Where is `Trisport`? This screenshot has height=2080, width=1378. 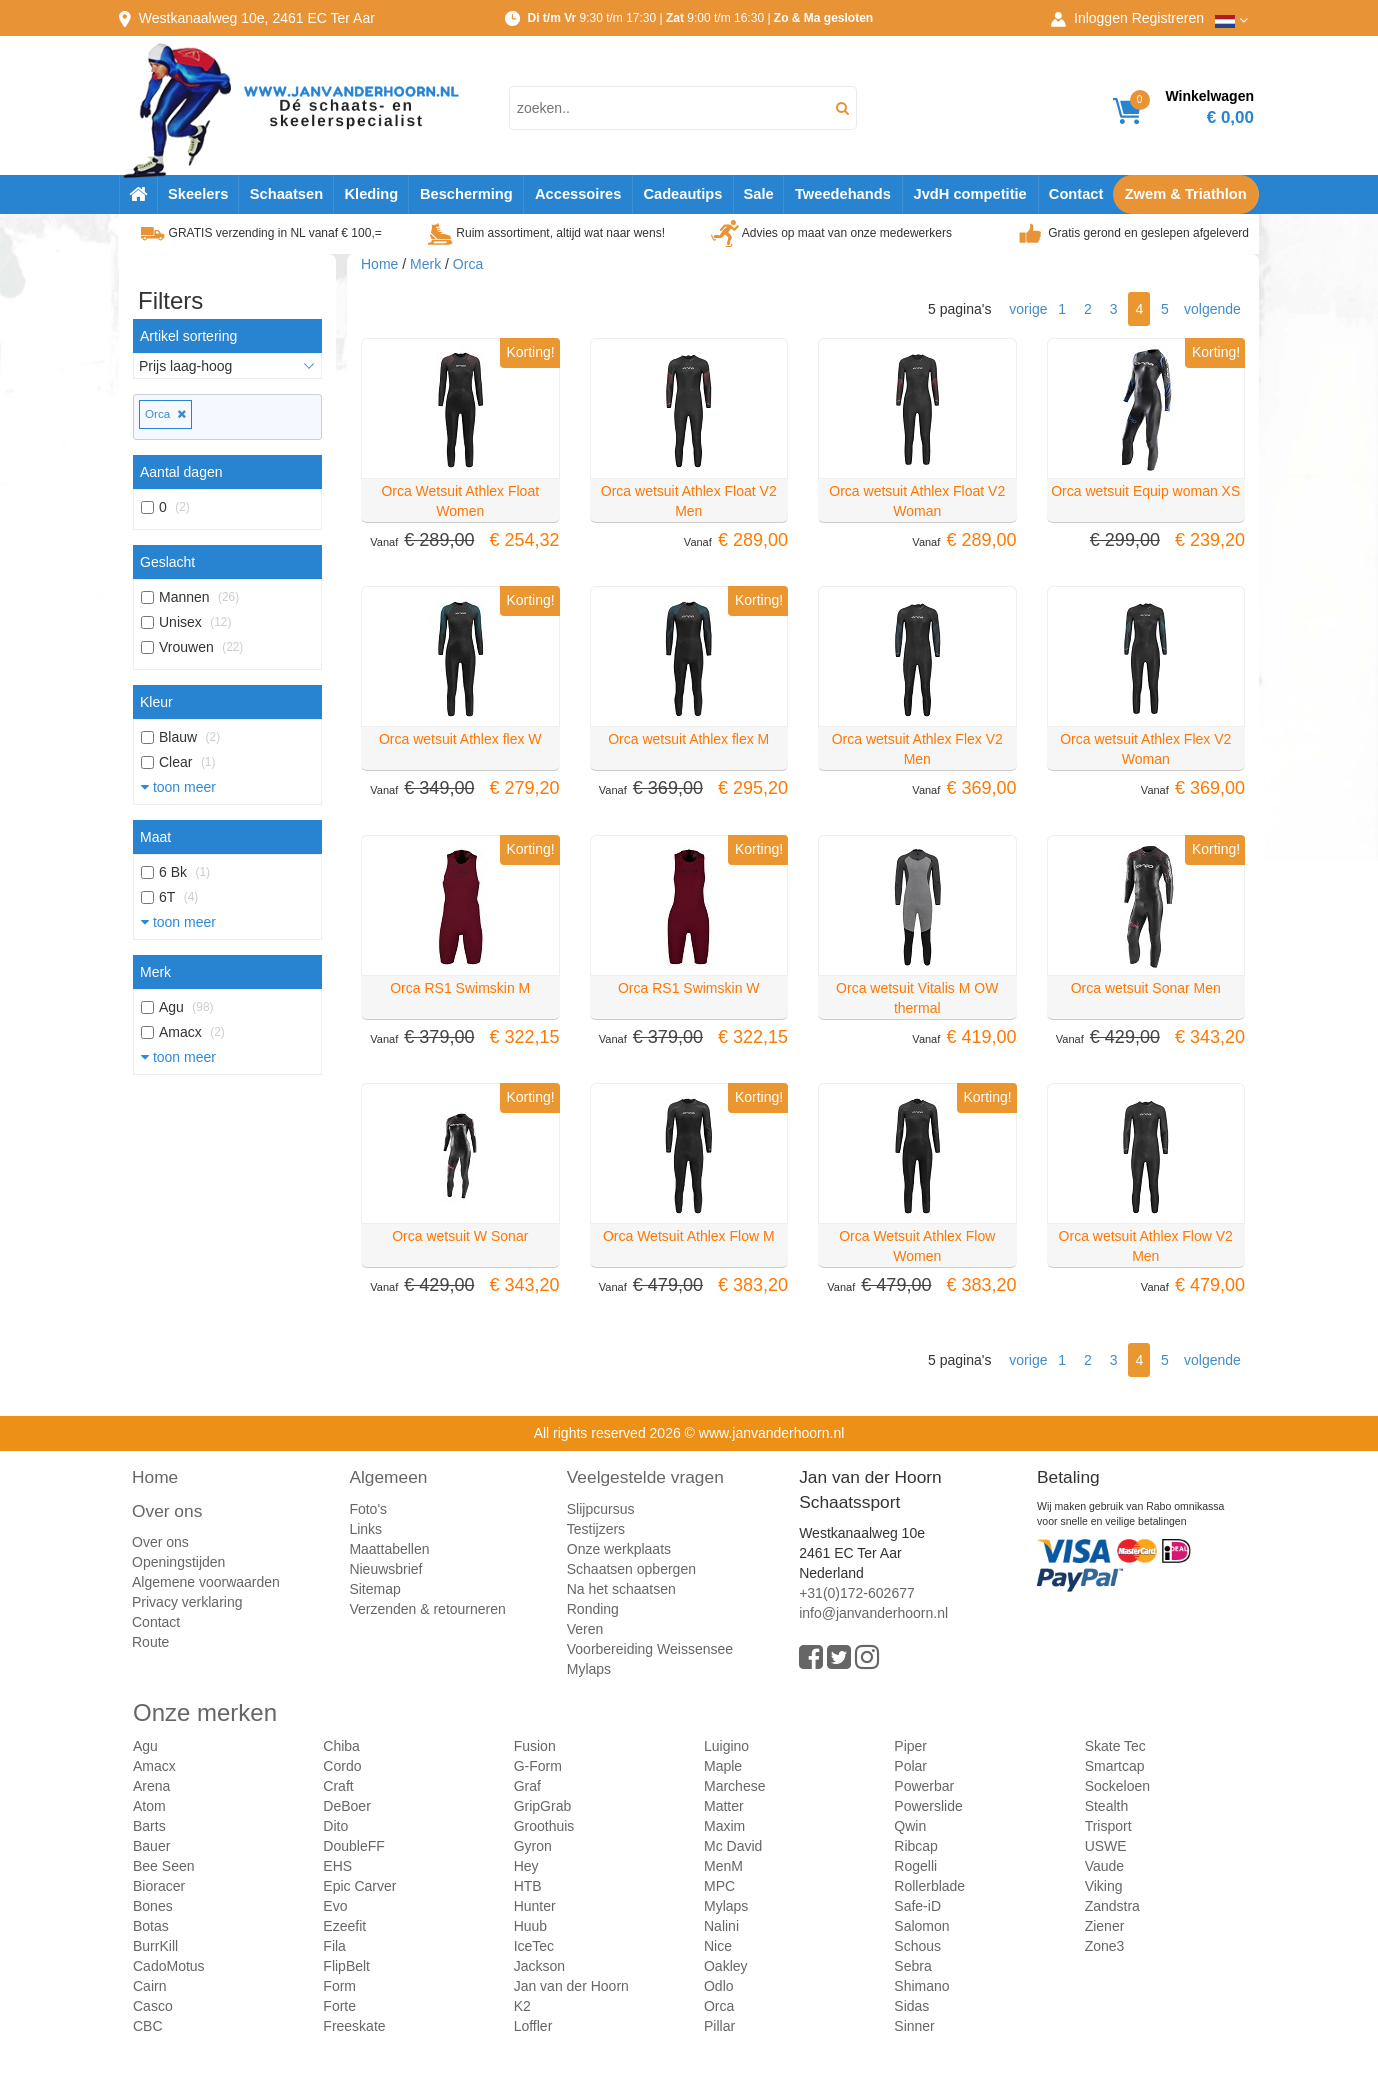 Trisport is located at coordinates (1108, 1826).